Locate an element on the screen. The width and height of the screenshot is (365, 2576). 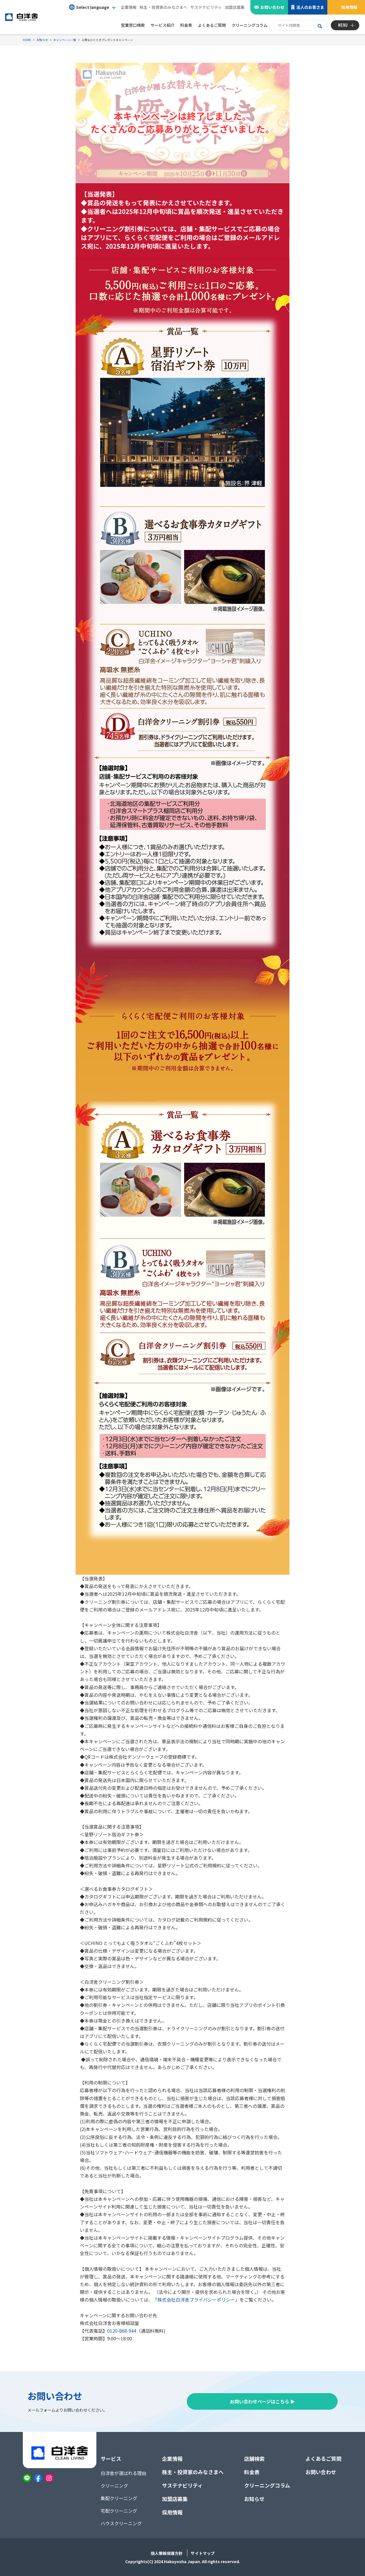
サステナビリティ is located at coordinates (206, 7).